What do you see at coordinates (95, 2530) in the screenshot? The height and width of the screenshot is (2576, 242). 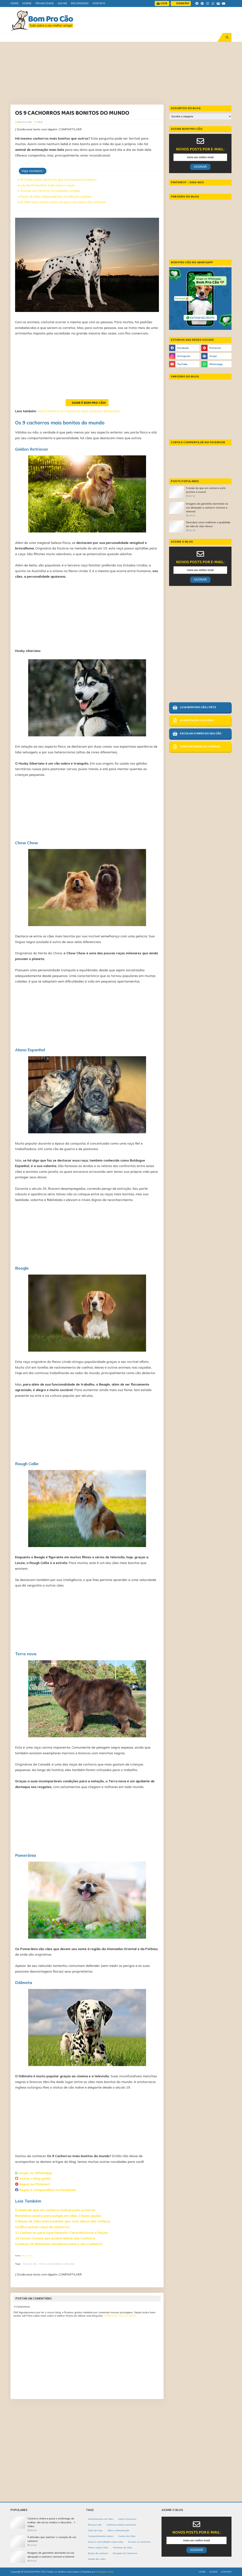 I see `Cães de raça` at bounding box center [95, 2530].